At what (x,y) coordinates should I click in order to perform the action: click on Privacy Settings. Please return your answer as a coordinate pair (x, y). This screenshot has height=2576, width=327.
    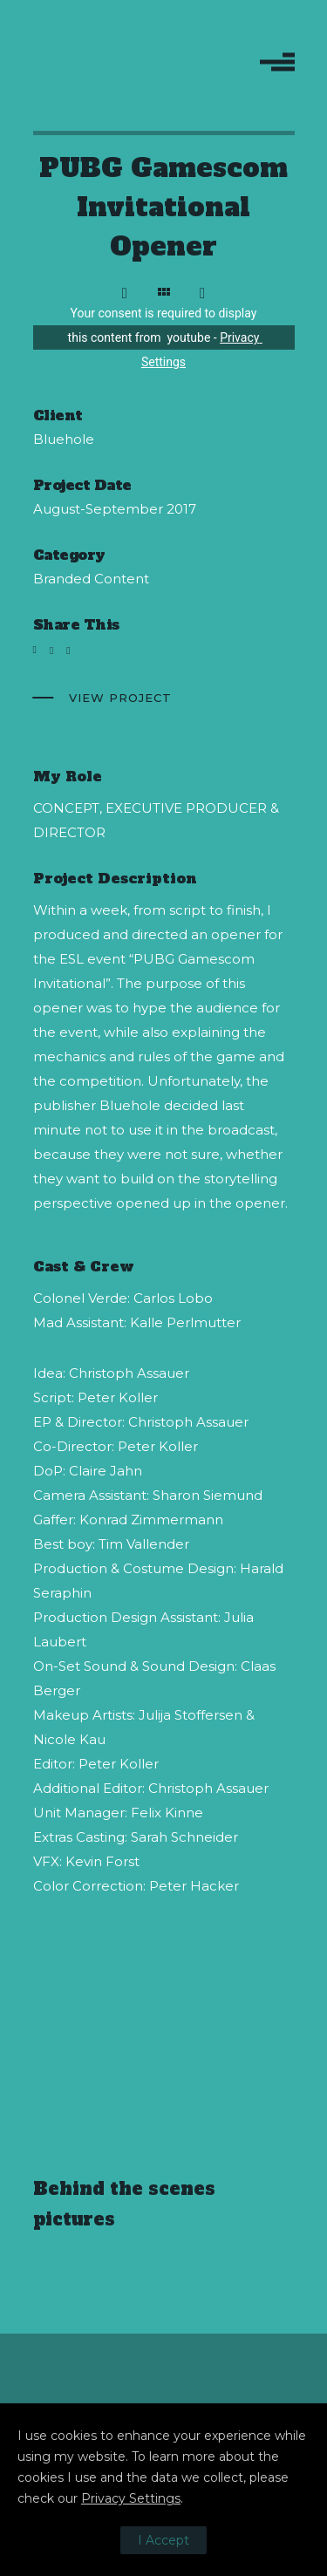
    Looking at the image, I should click on (131, 2498).